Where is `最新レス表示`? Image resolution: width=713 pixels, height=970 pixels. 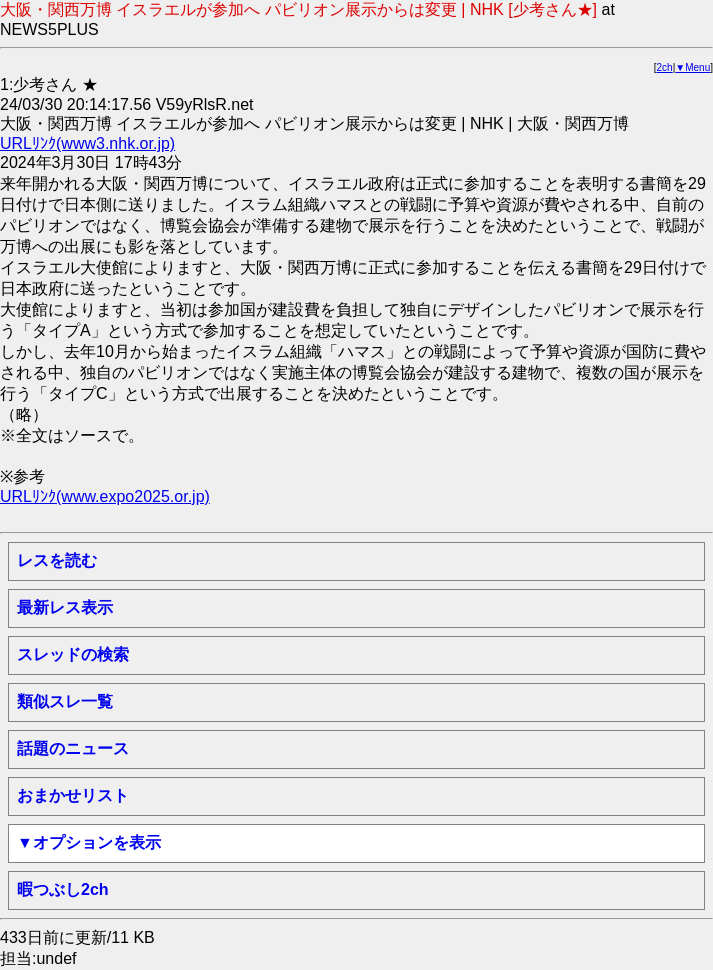 最新レス表示 is located at coordinates (65, 607).